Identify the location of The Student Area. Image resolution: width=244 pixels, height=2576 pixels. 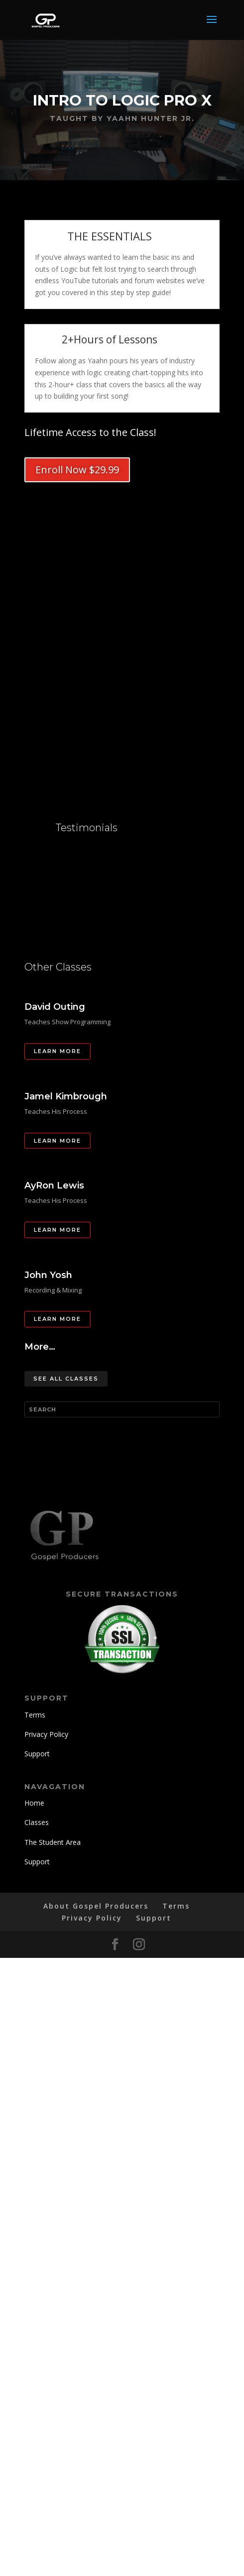
(52, 1842).